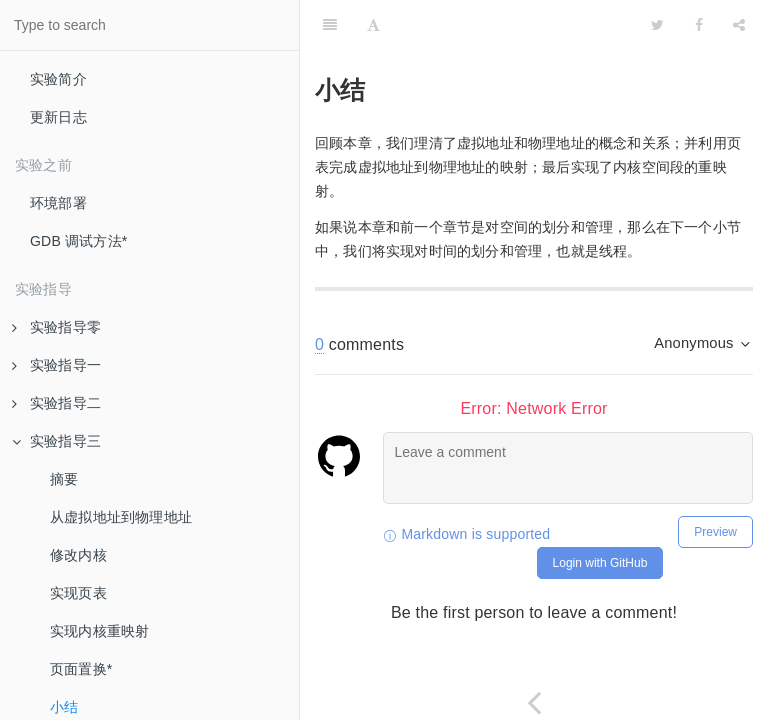 The image size is (768, 720). Describe the element at coordinates (58, 79) in the screenshot. I see `实验简介` at that location.